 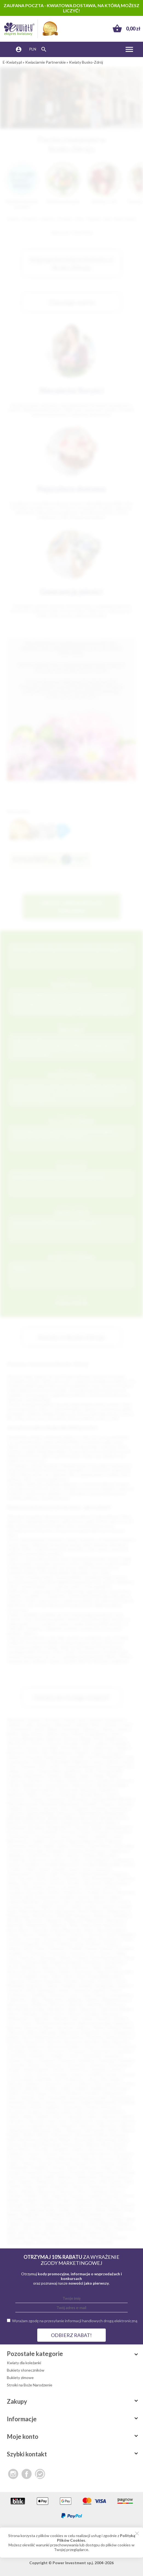 What do you see at coordinates (107, 2223) in the screenshot?
I see `Węgrów` at bounding box center [107, 2223].